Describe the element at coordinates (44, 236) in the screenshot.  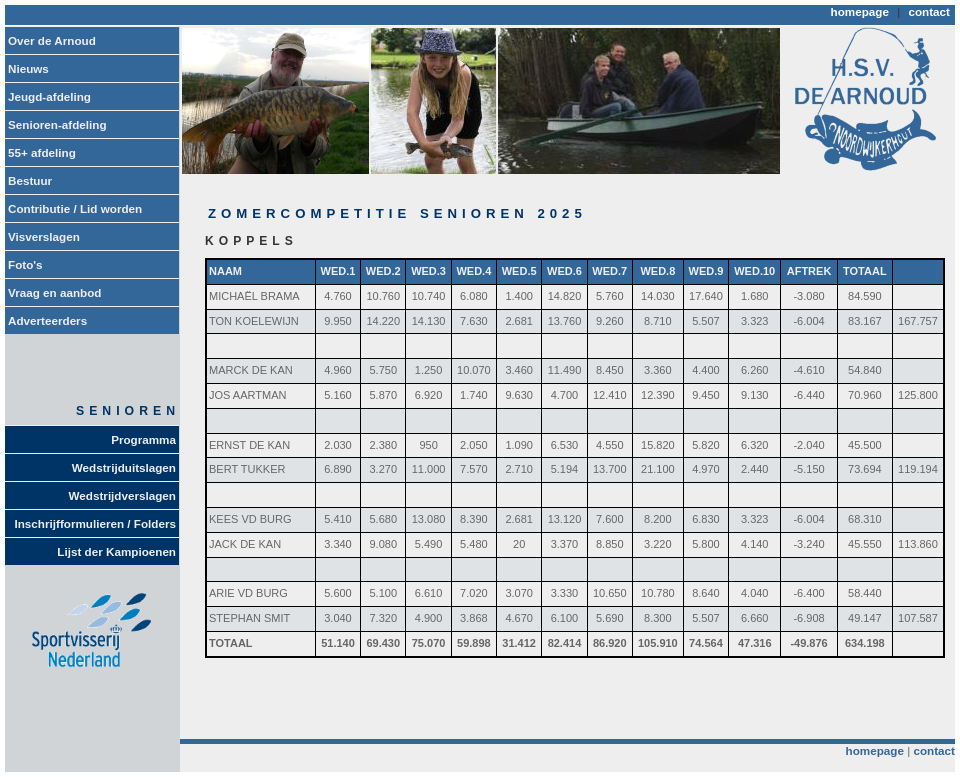
I see `Visverslagen` at that location.